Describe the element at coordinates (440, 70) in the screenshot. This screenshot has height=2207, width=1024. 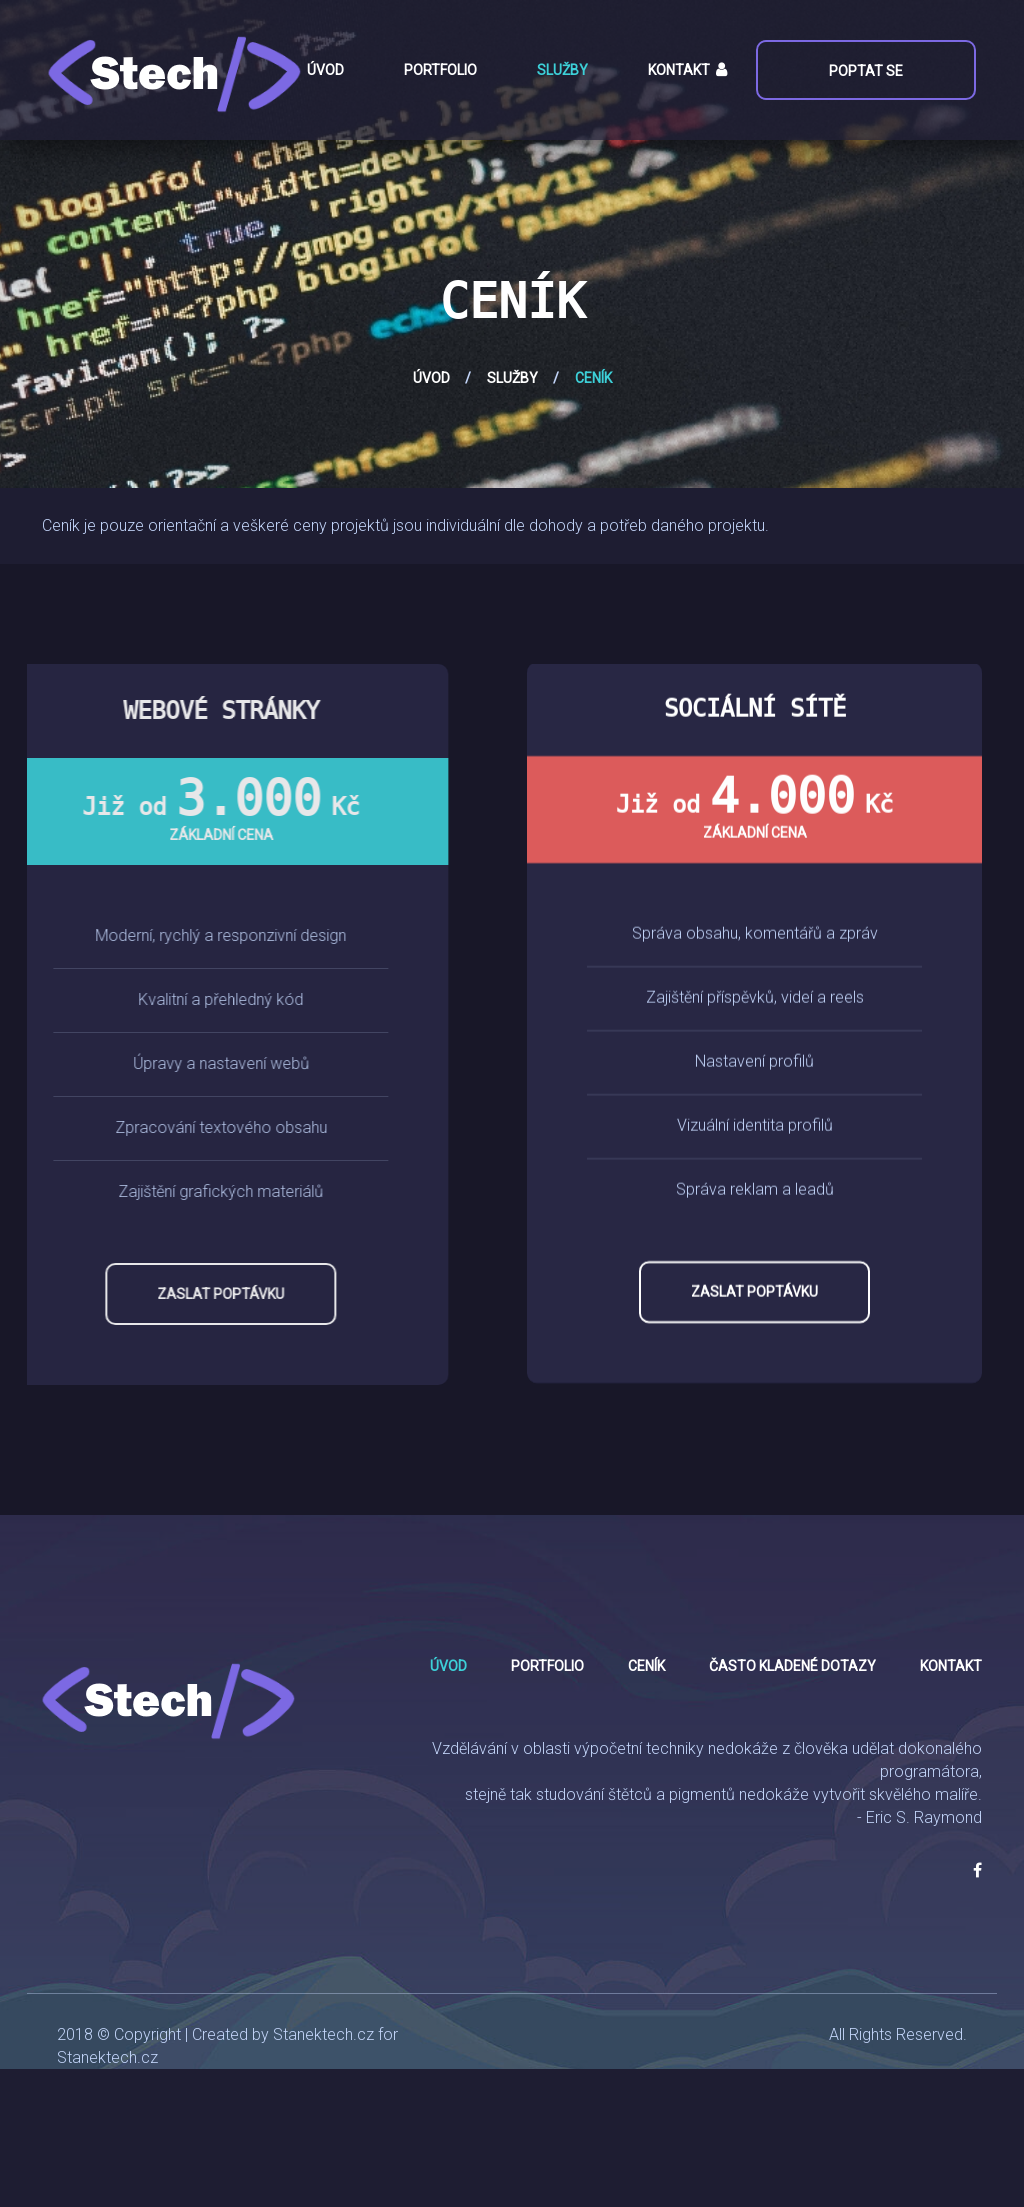
I see `Portfolio` at that location.